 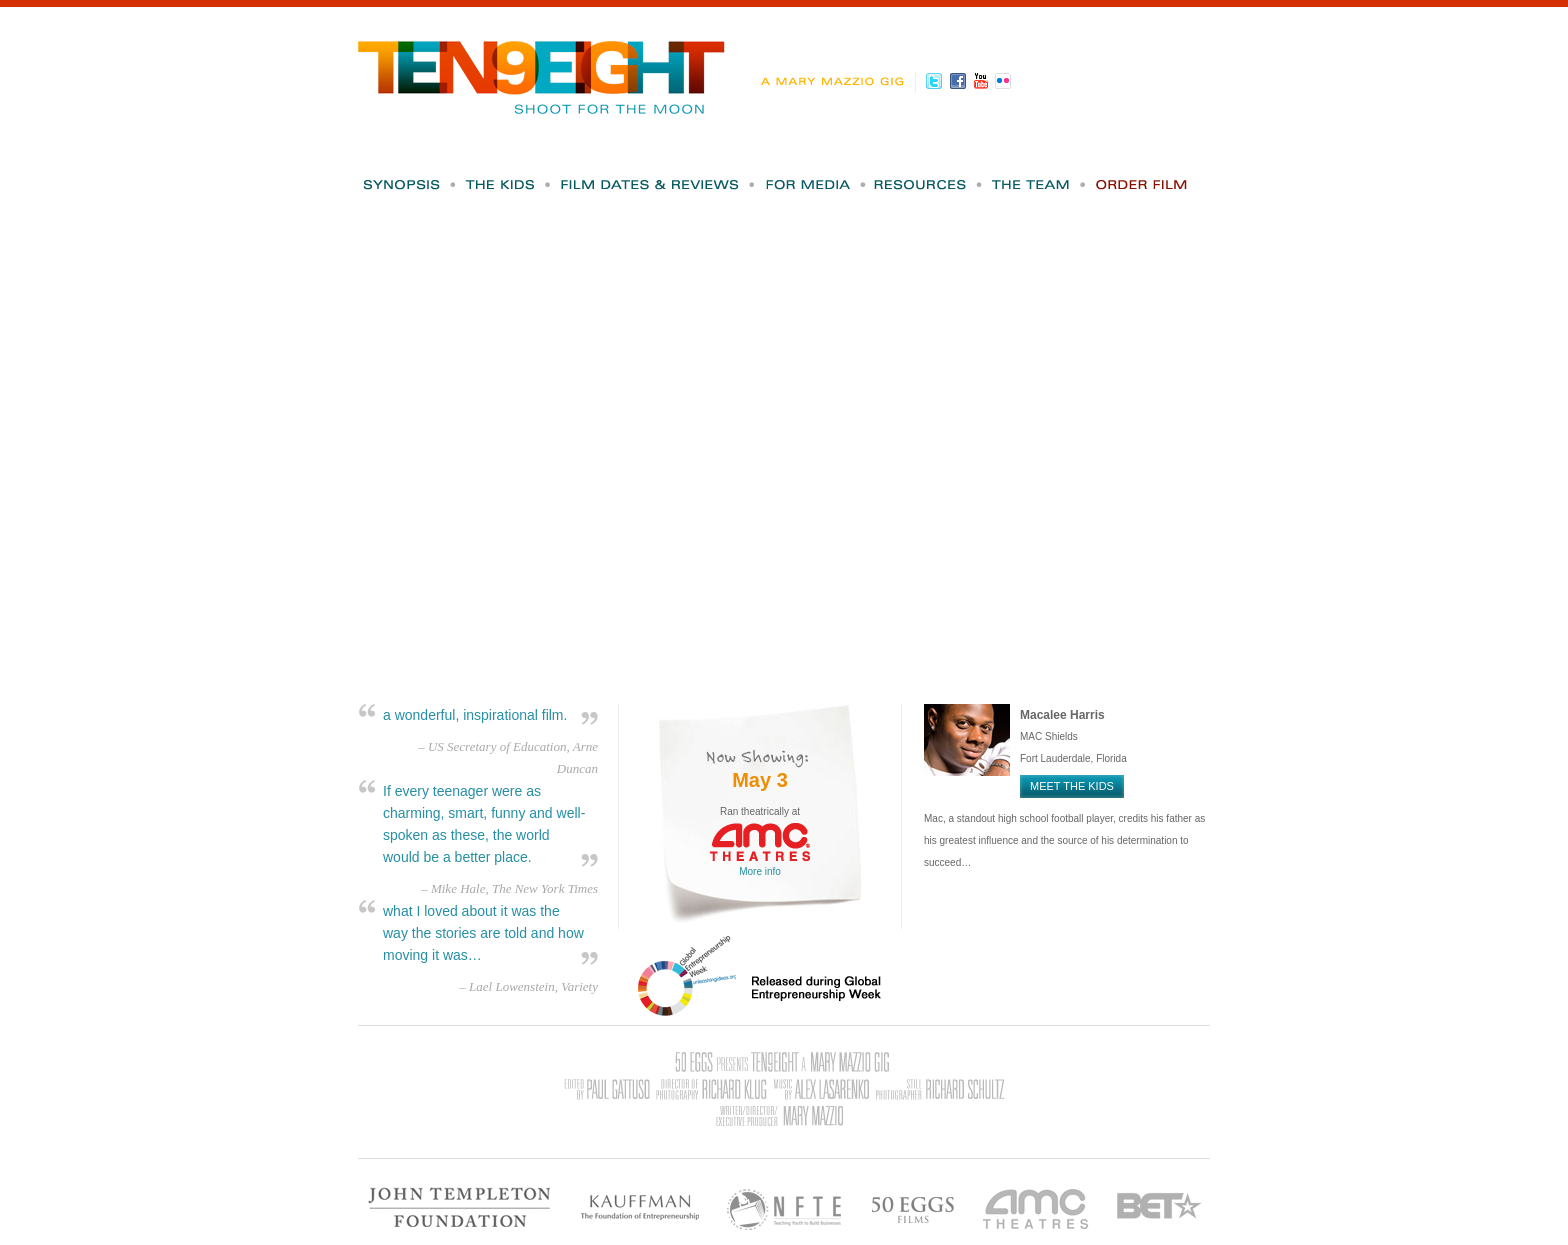 I want to click on John Templeton Foundation, so click(x=460, y=1207).